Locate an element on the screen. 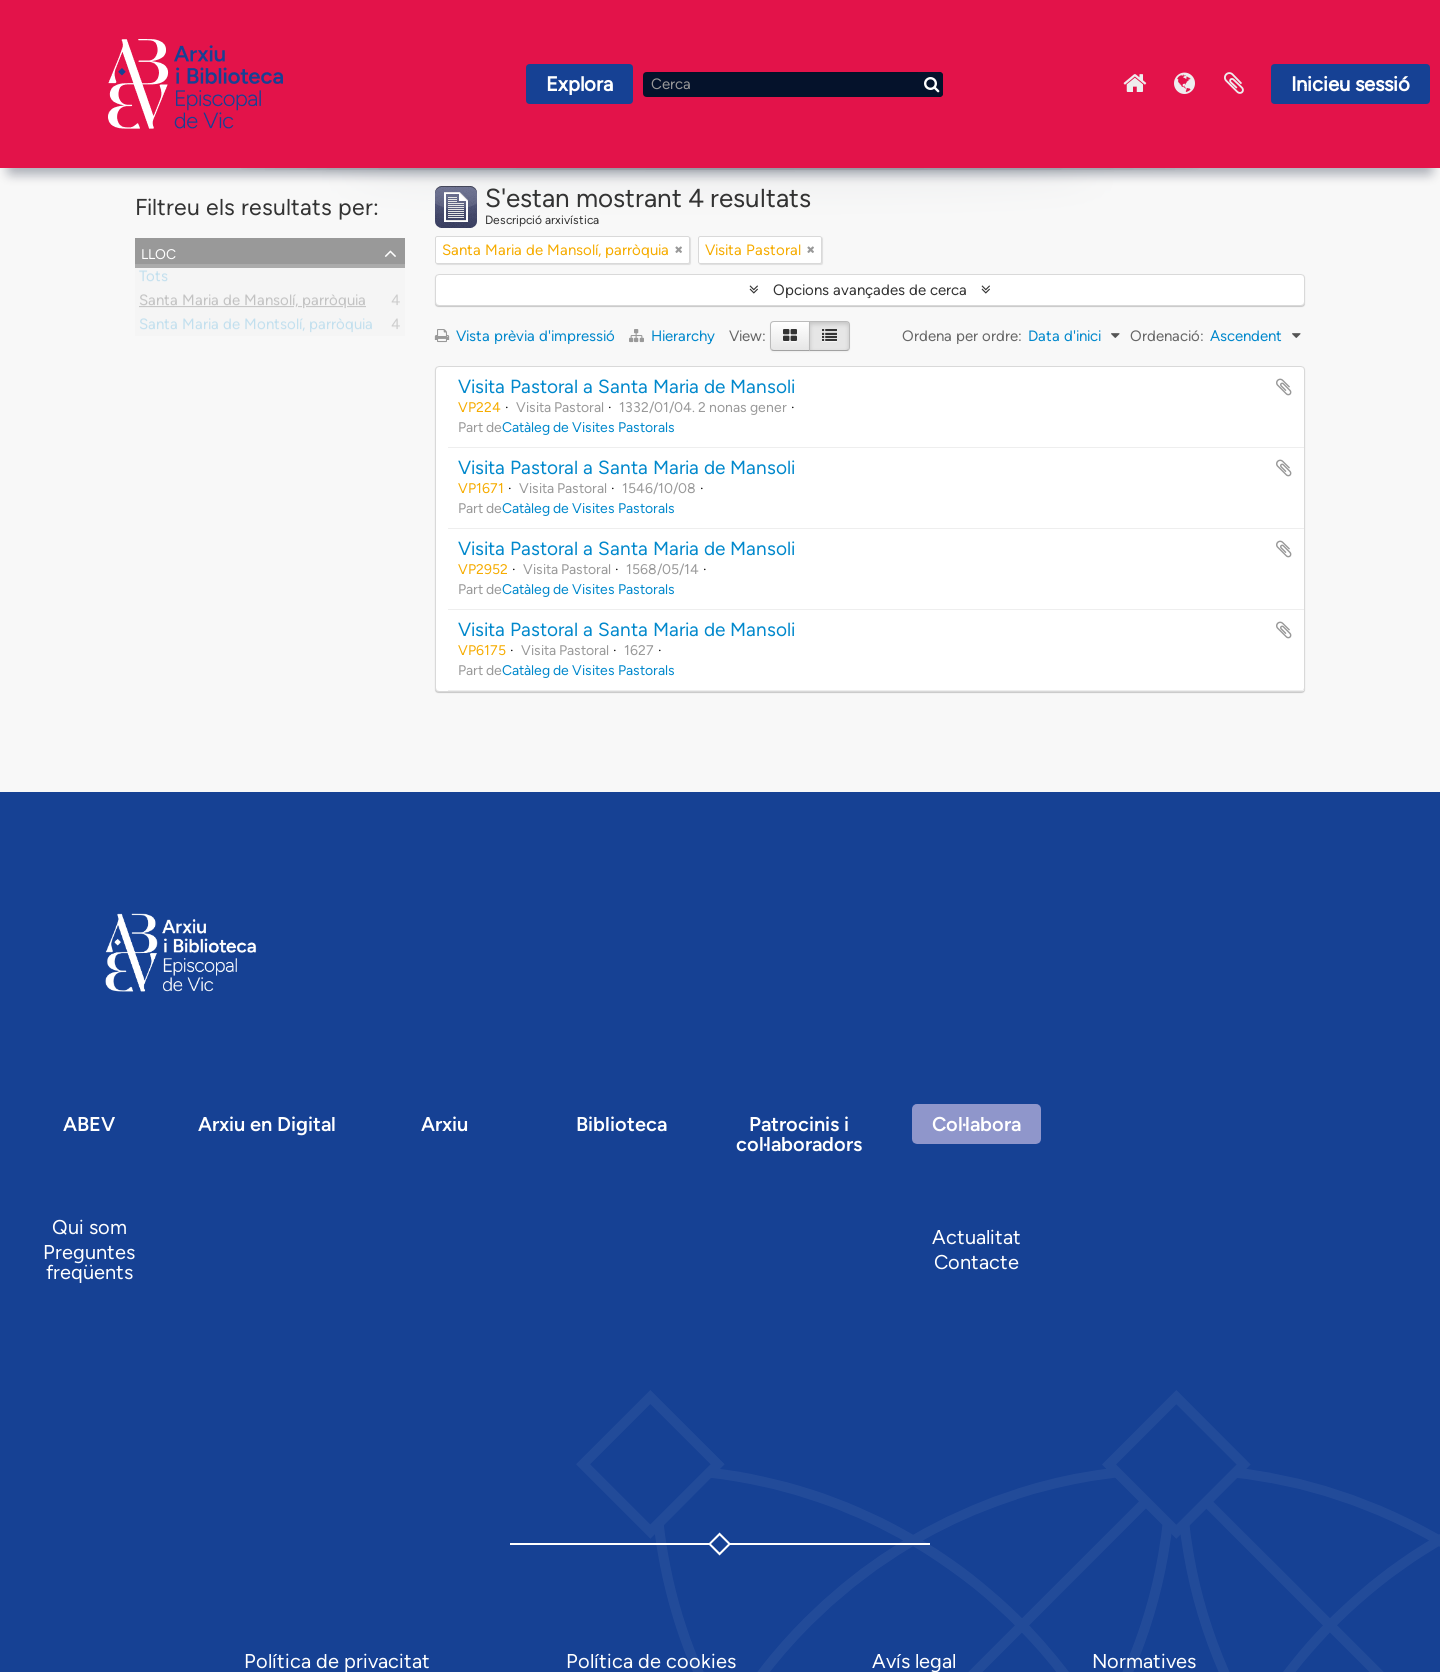 This screenshot has height=1672, width=1440. Inicieu sessió is located at coordinates (1350, 84).